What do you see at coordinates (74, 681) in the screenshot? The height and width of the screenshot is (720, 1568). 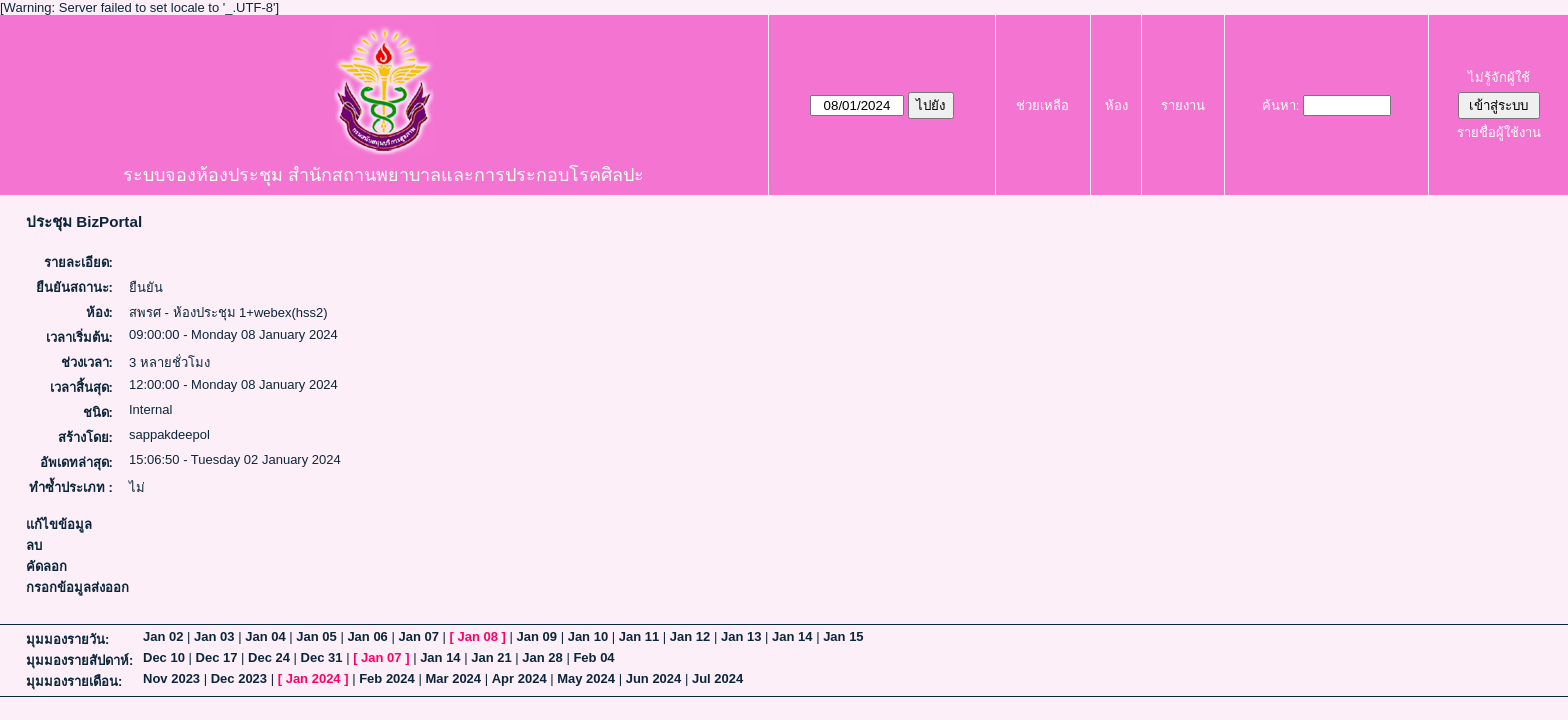 I see `มุมมองรายเดือน:` at bounding box center [74, 681].